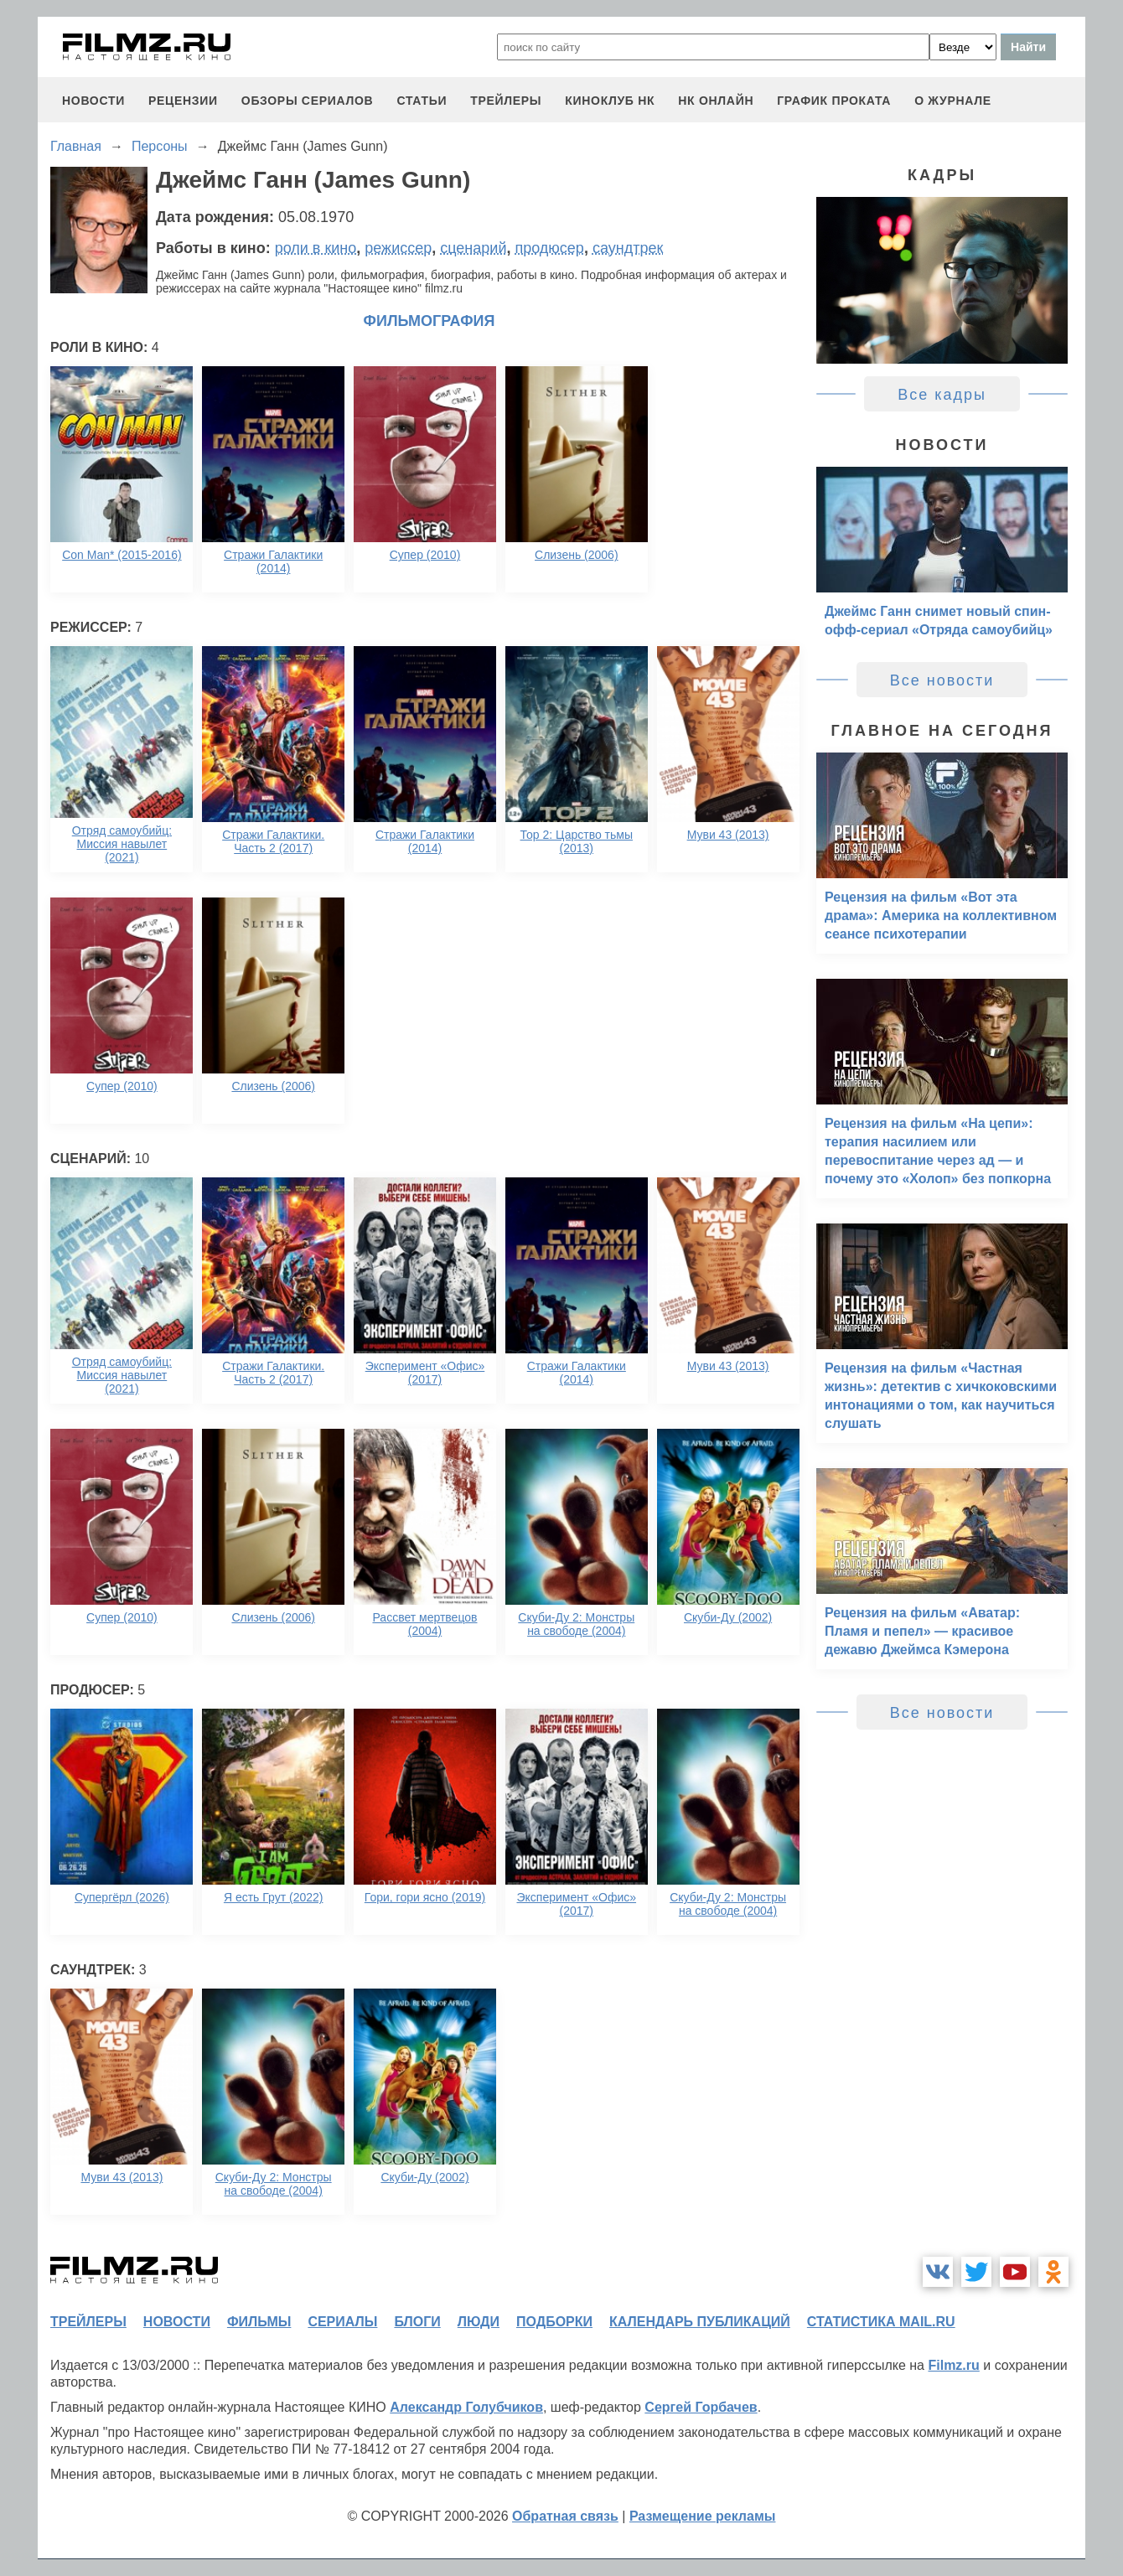 The height and width of the screenshot is (2576, 1123). What do you see at coordinates (342, 2322) in the screenshot?
I see `сериалы` at bounding box center [342, 2322].